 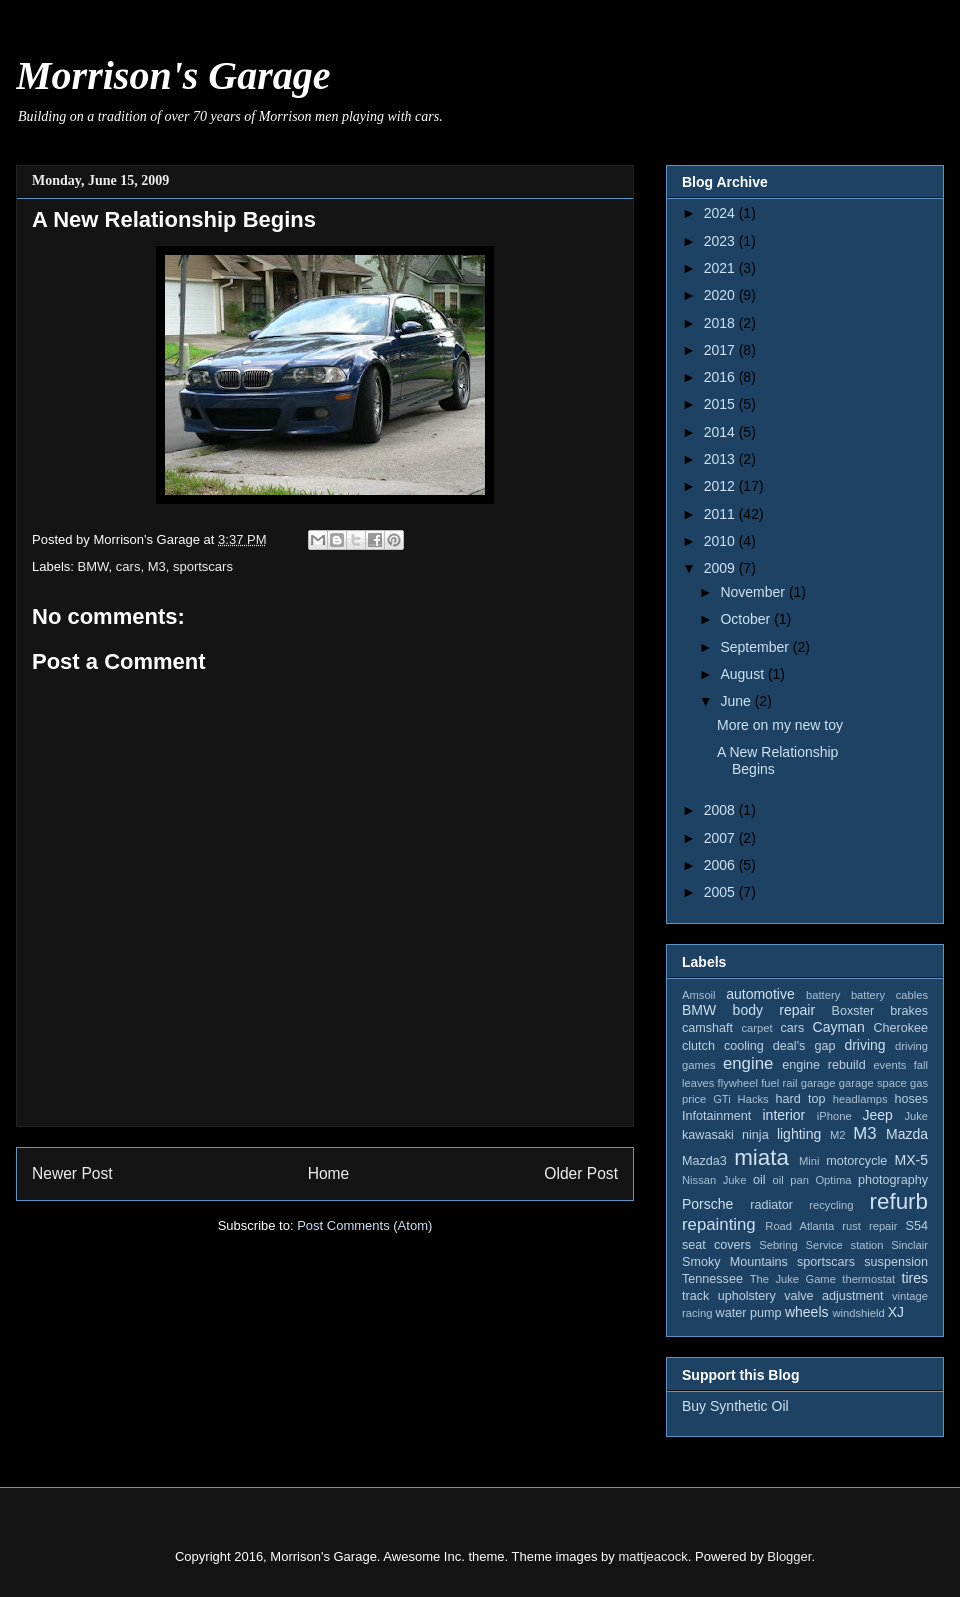 What do you see at coordinates (721, 350) in the screenshot?
I see `2017` at bounding box center [721, 350].